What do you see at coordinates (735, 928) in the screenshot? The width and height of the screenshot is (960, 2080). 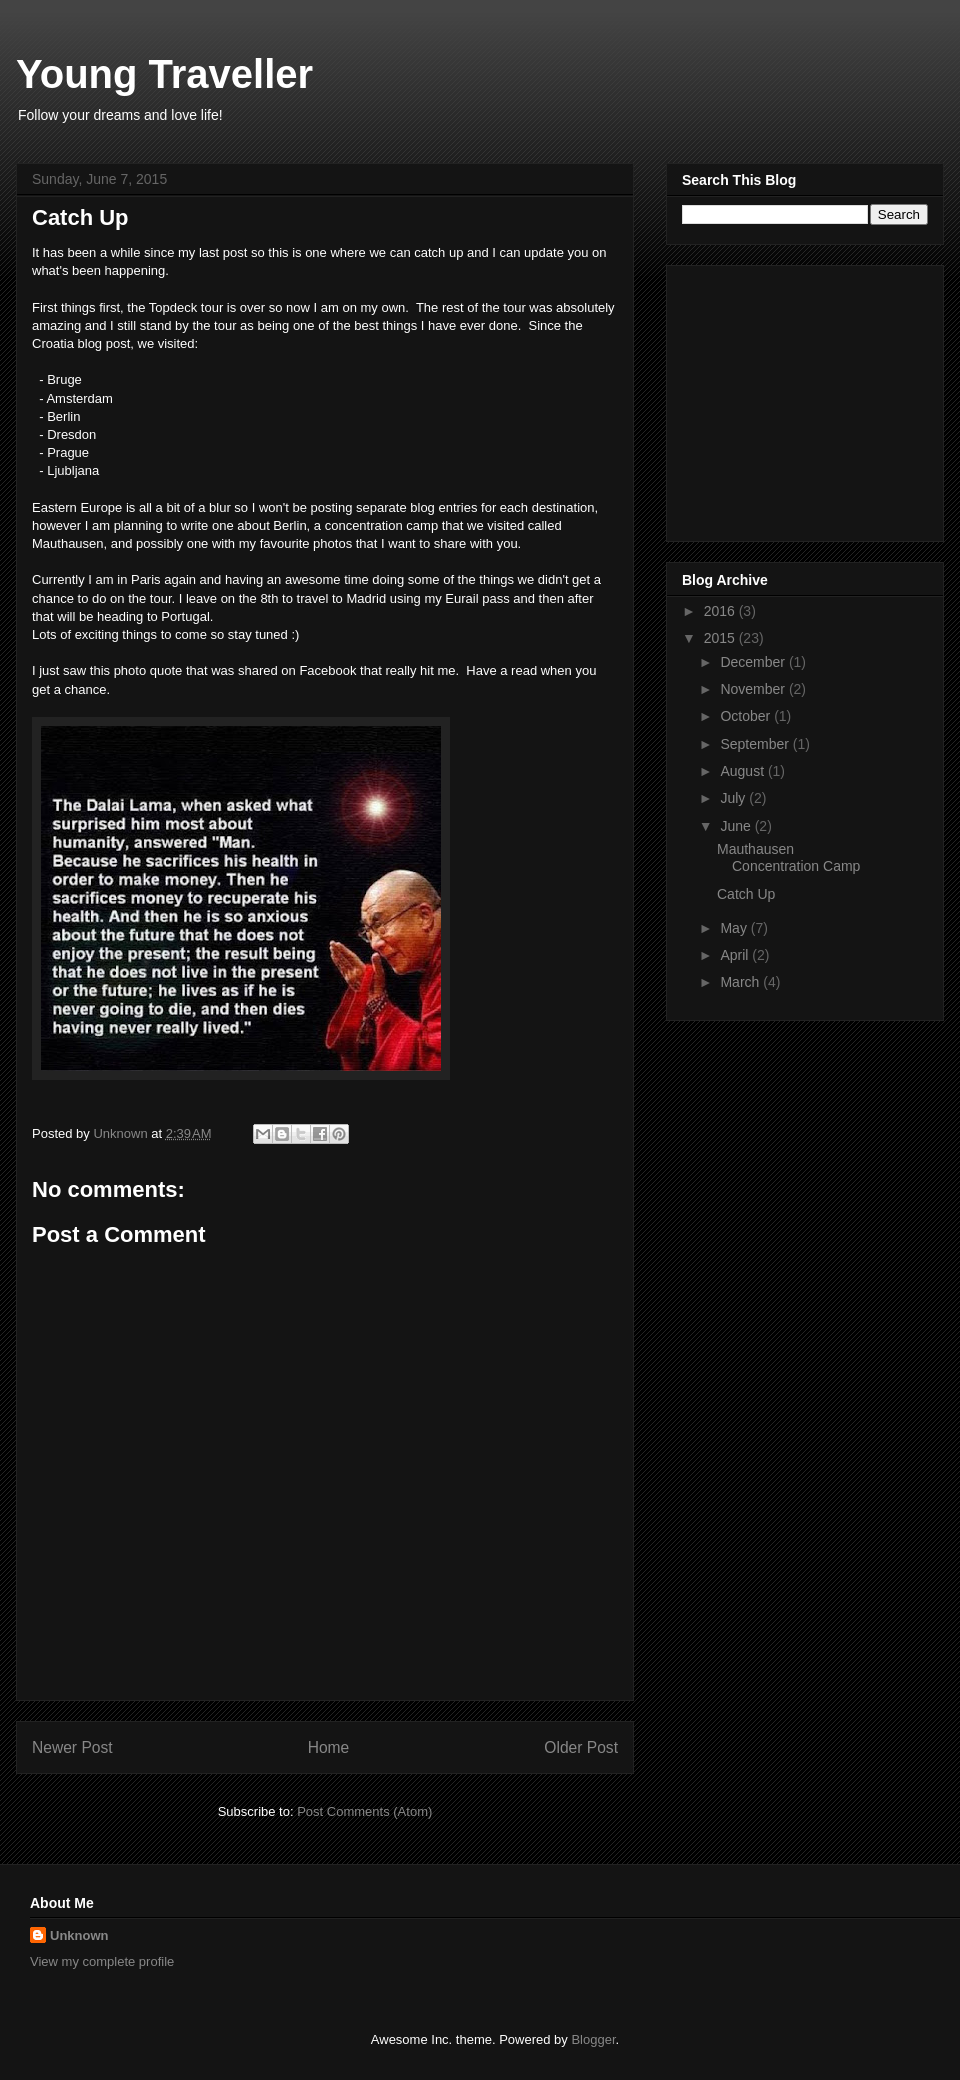 I see `May` at bounding box center [735, 928].